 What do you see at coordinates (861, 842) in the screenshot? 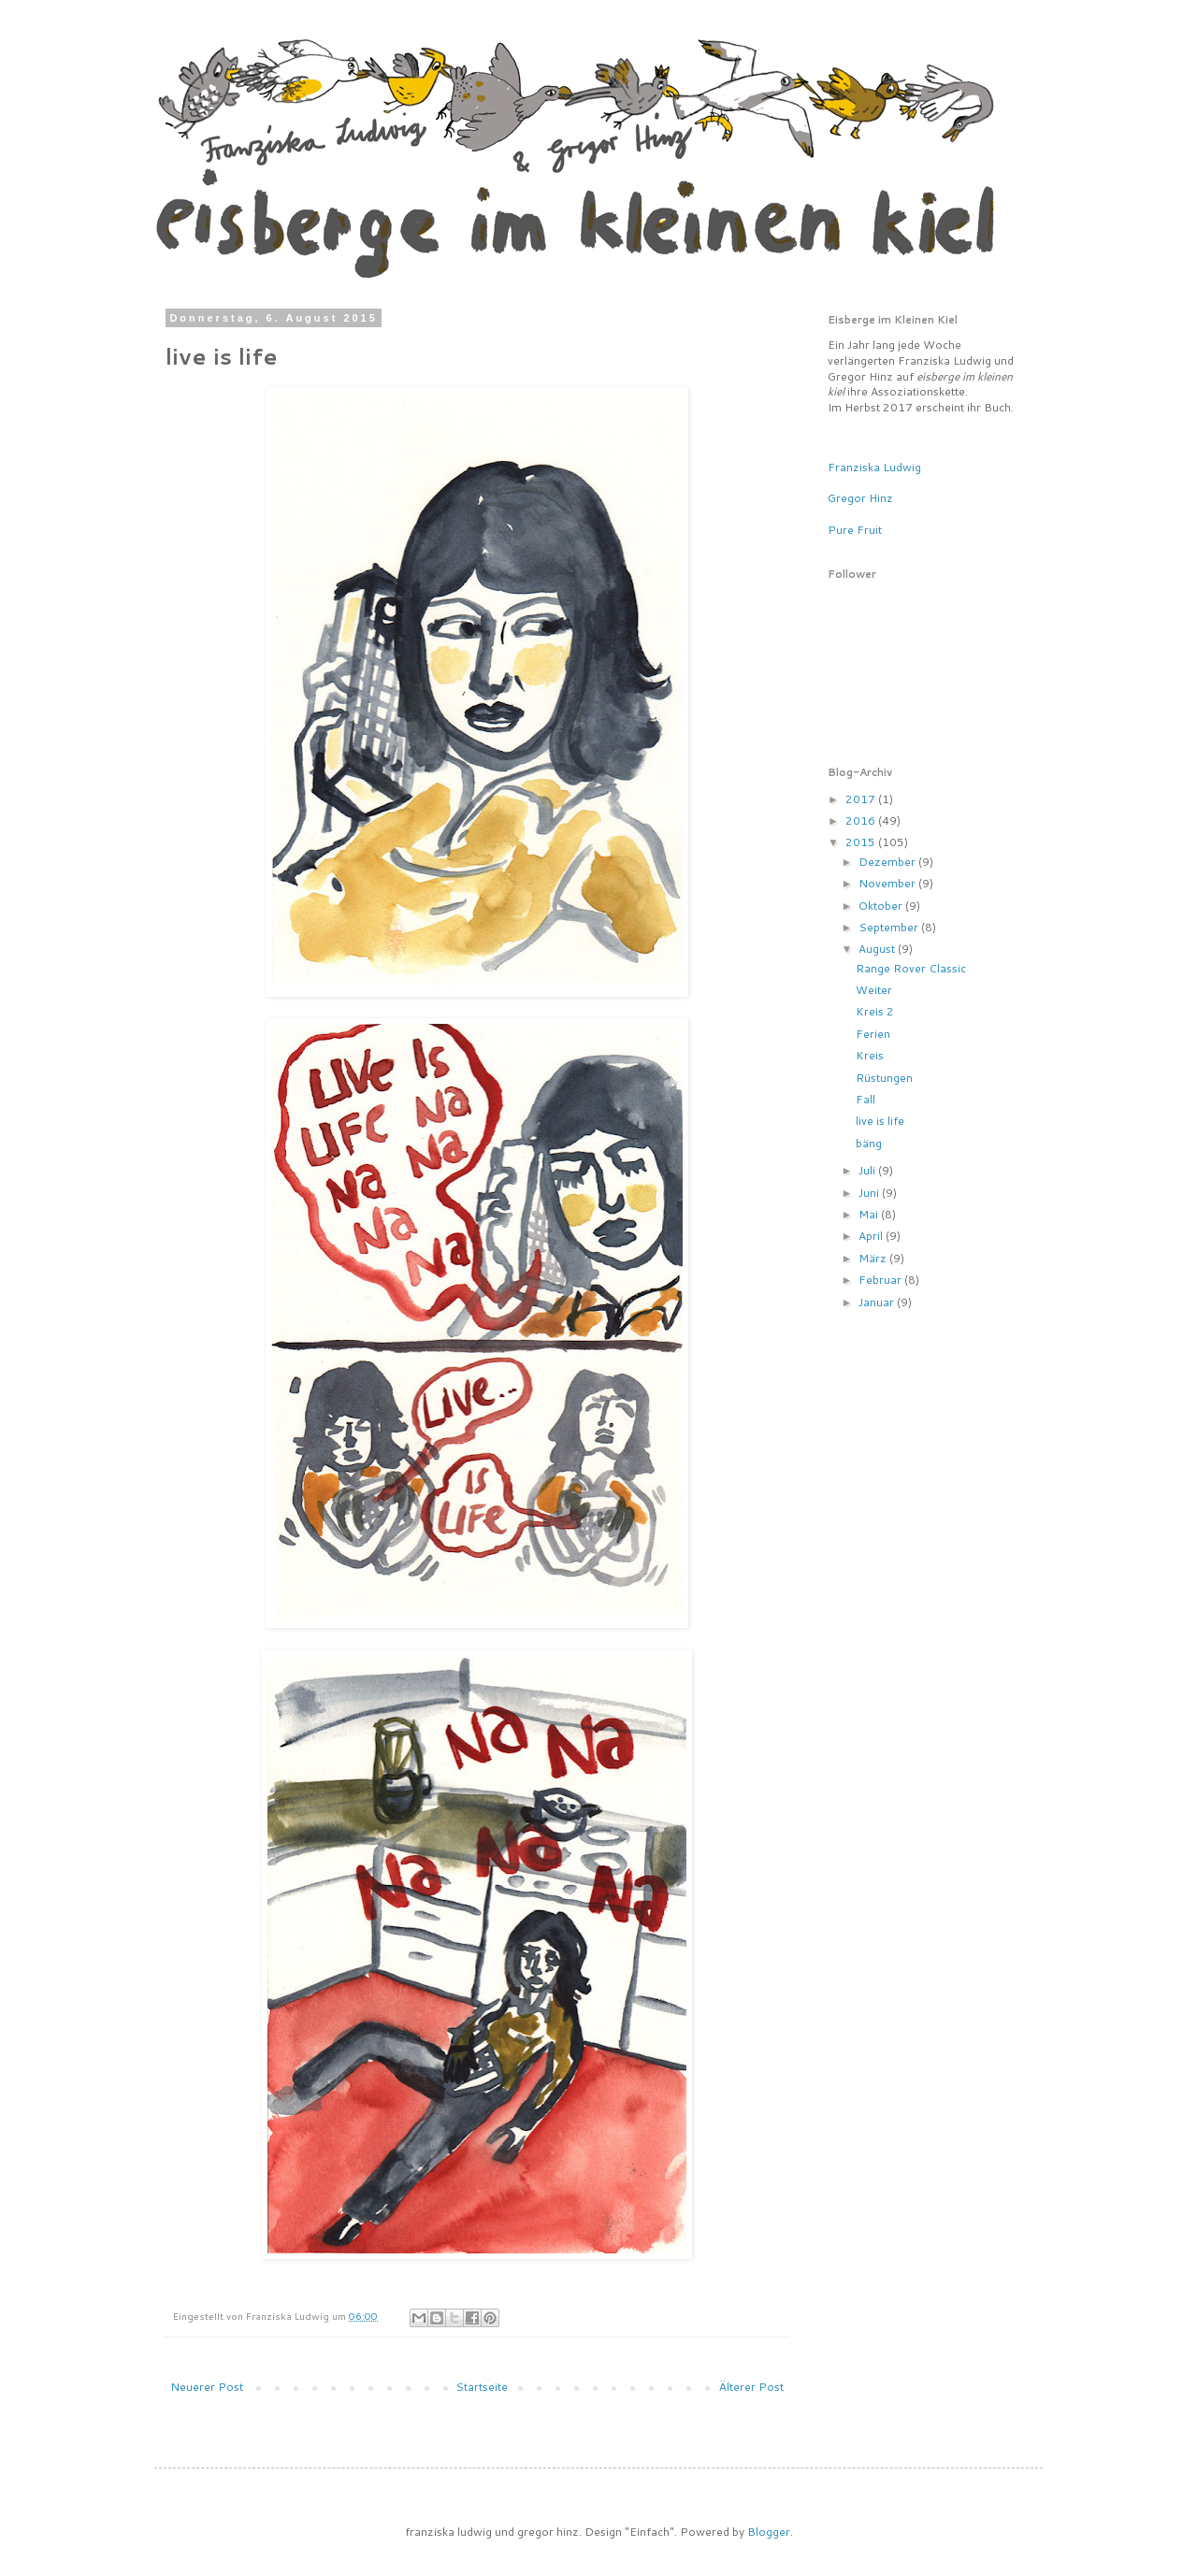
I see `2015` at bounding box center [861, 842].